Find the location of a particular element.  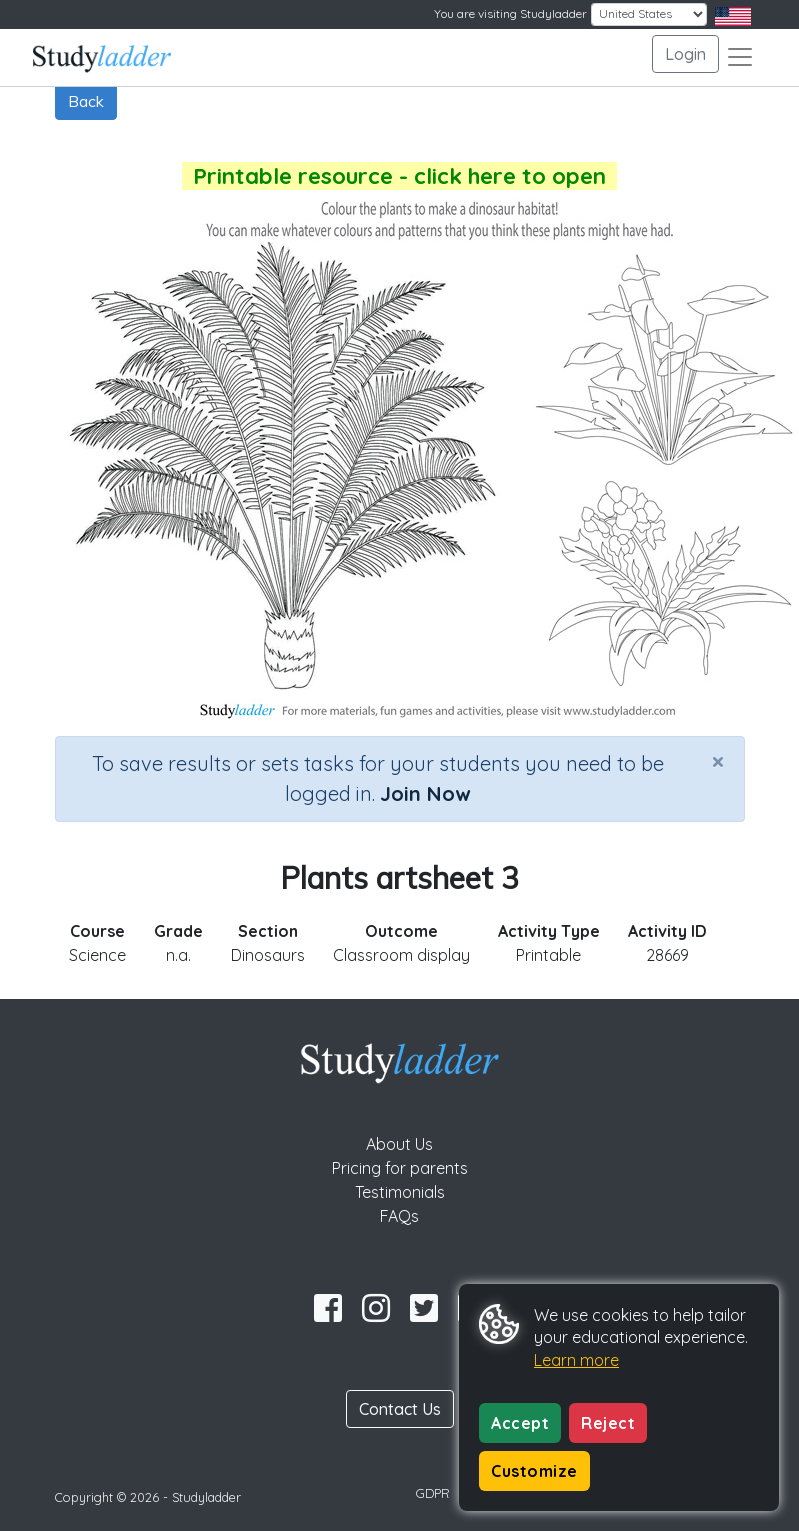

[Toggle navigation] is located at coordinates (740, 57).